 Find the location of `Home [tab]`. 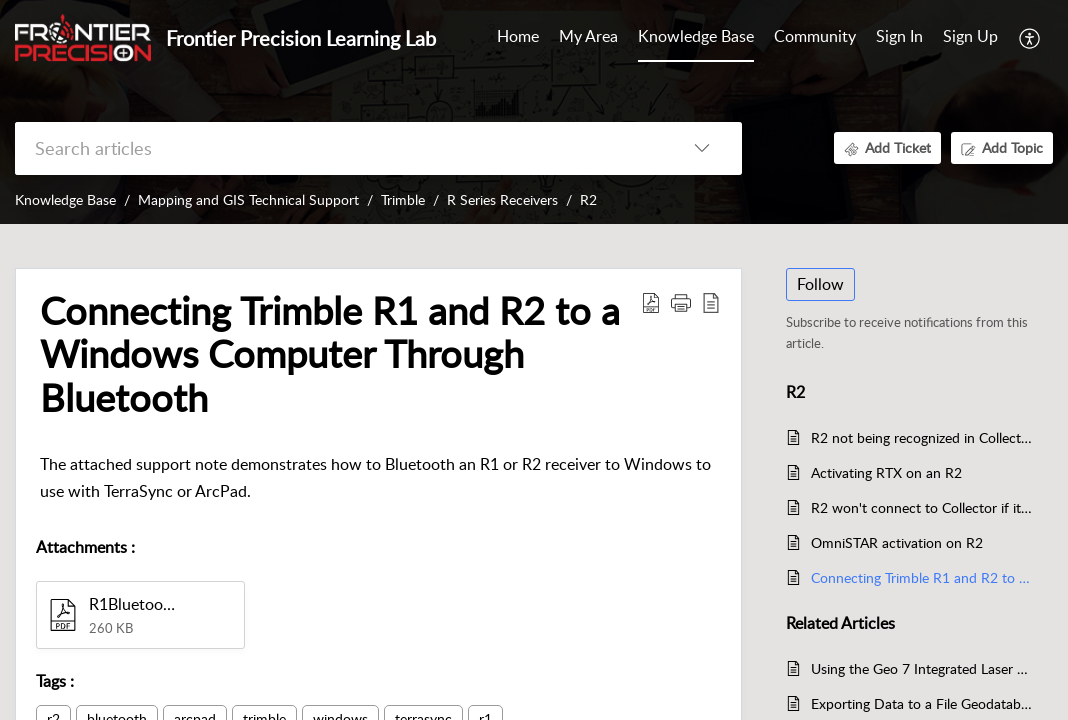

Home [tab] is located at coordinates (518, 36).